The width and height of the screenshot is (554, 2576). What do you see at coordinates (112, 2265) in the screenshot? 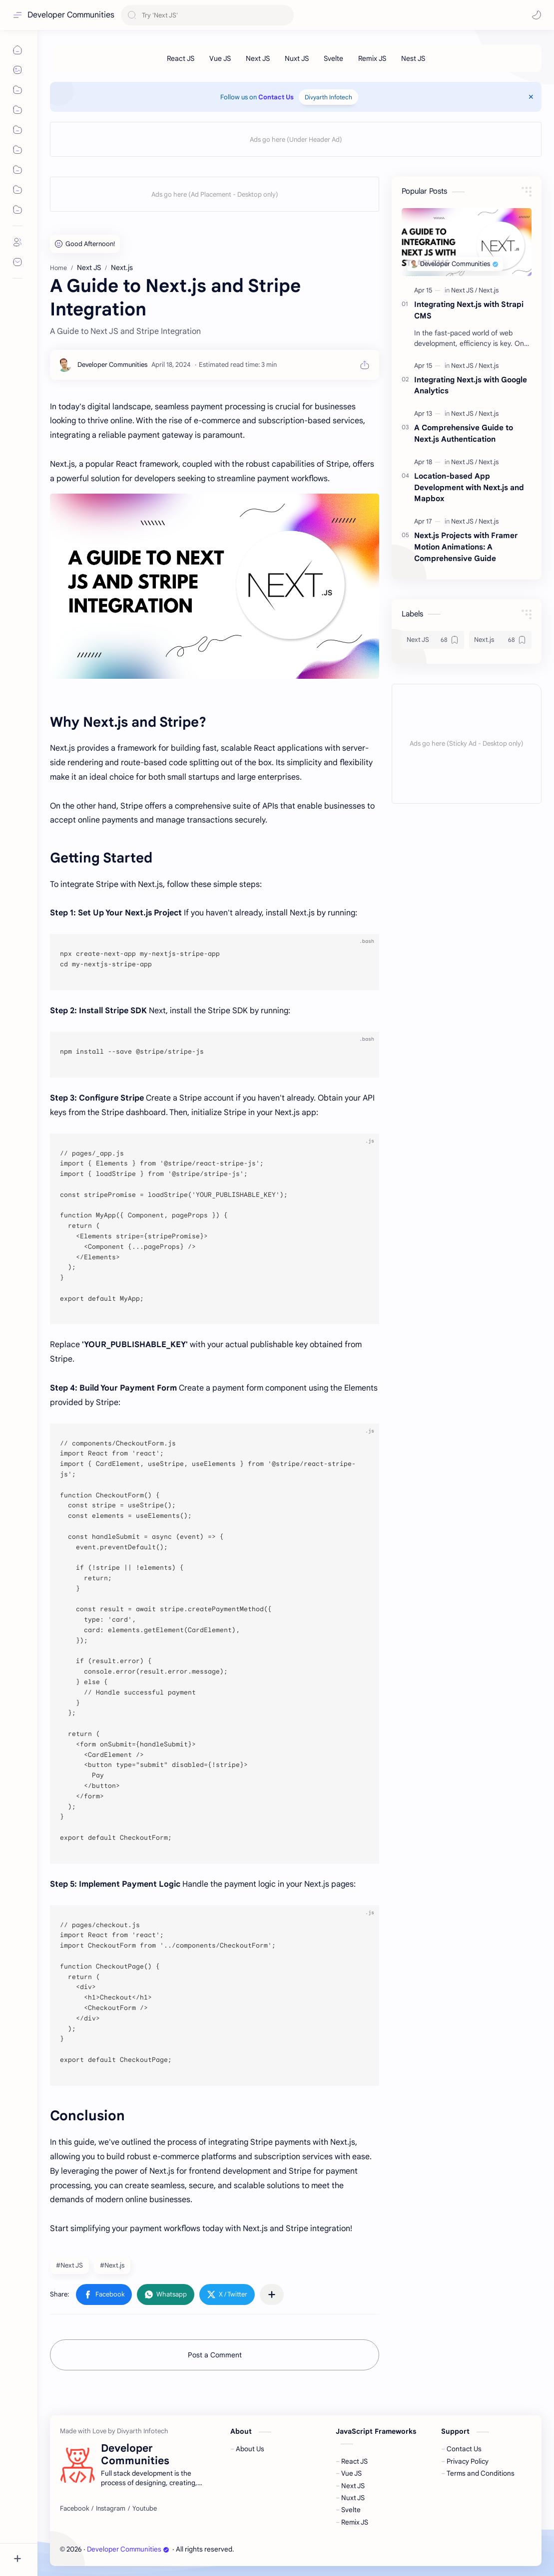
I see `#Next.js [Next.js]` at bounding box center [112, 2265].